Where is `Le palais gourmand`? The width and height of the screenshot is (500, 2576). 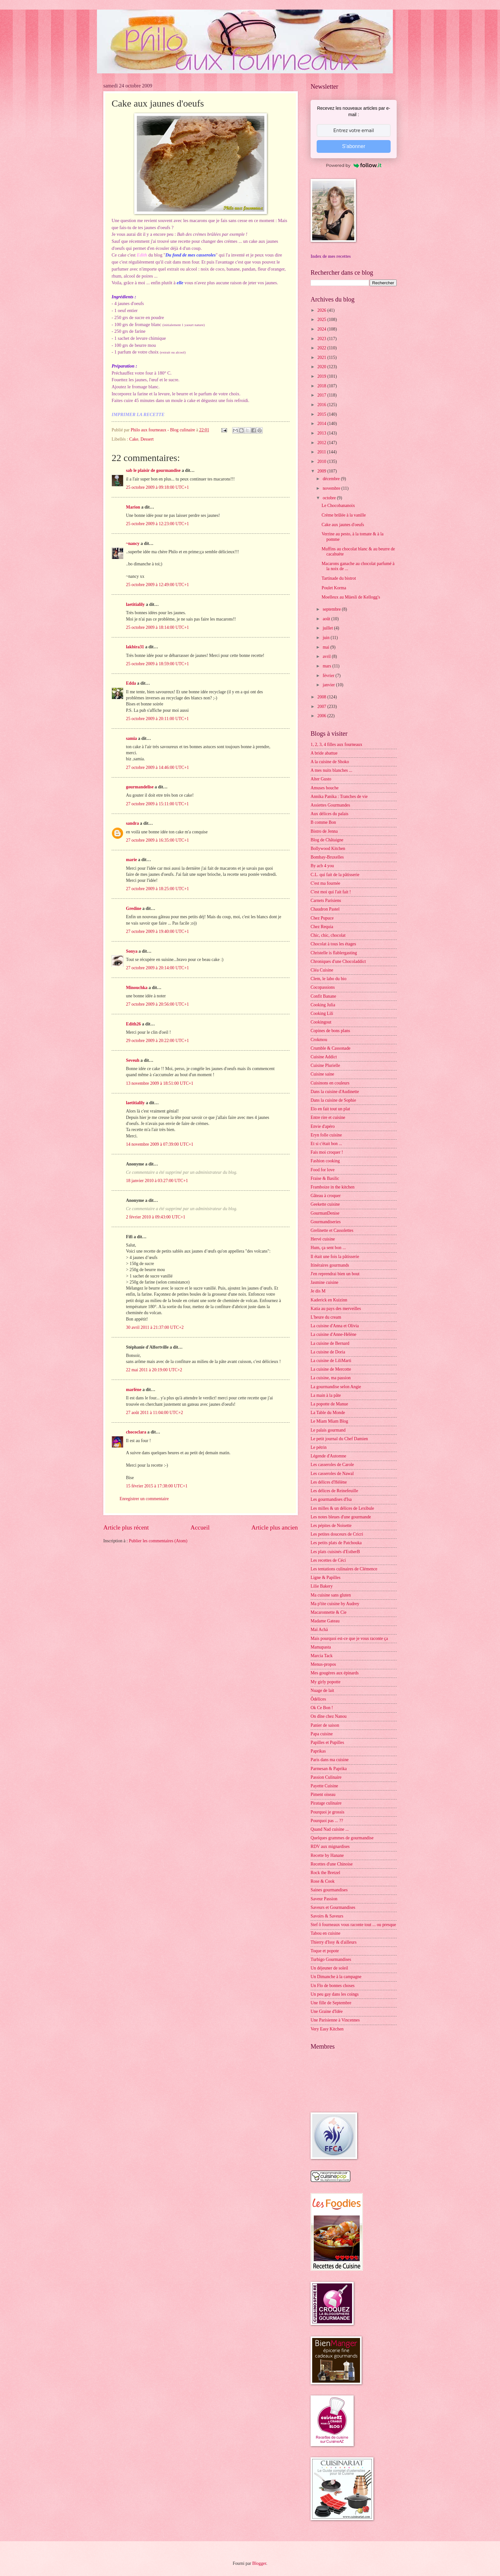 Le palais gourmand is located at coordinates (328, 1430).